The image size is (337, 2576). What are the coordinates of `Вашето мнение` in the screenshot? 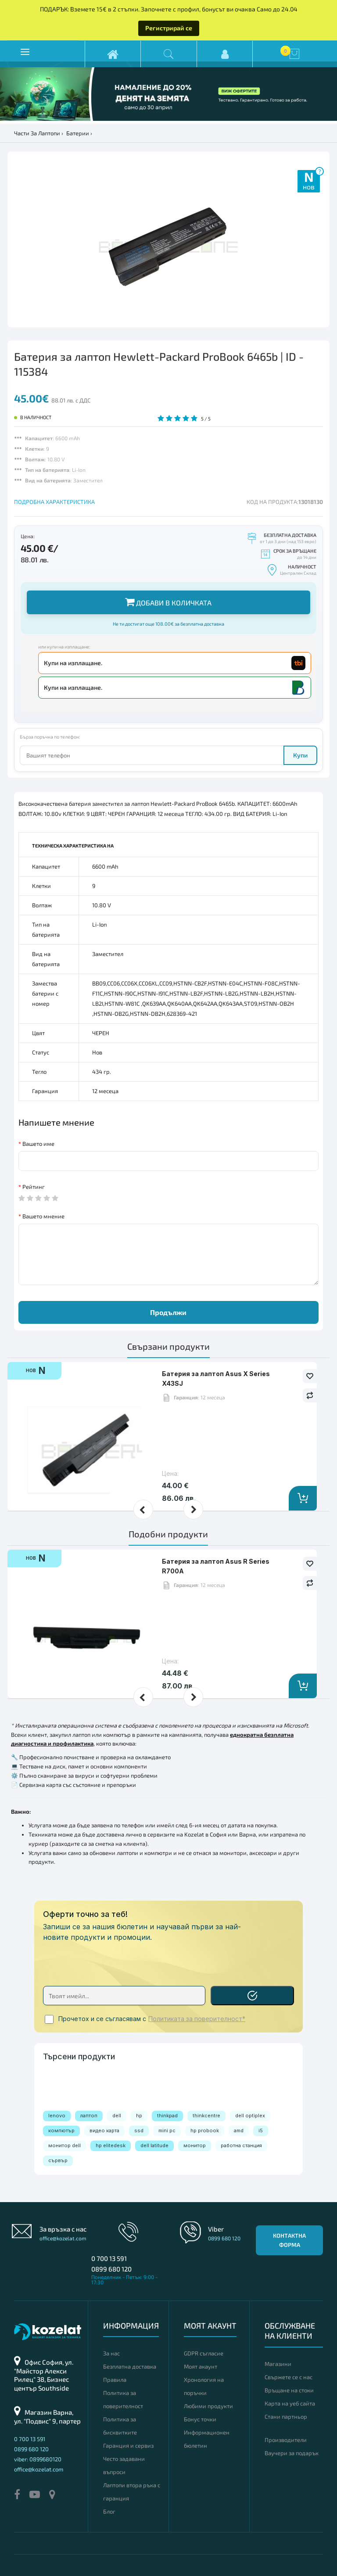 It's located at (43, 1216).